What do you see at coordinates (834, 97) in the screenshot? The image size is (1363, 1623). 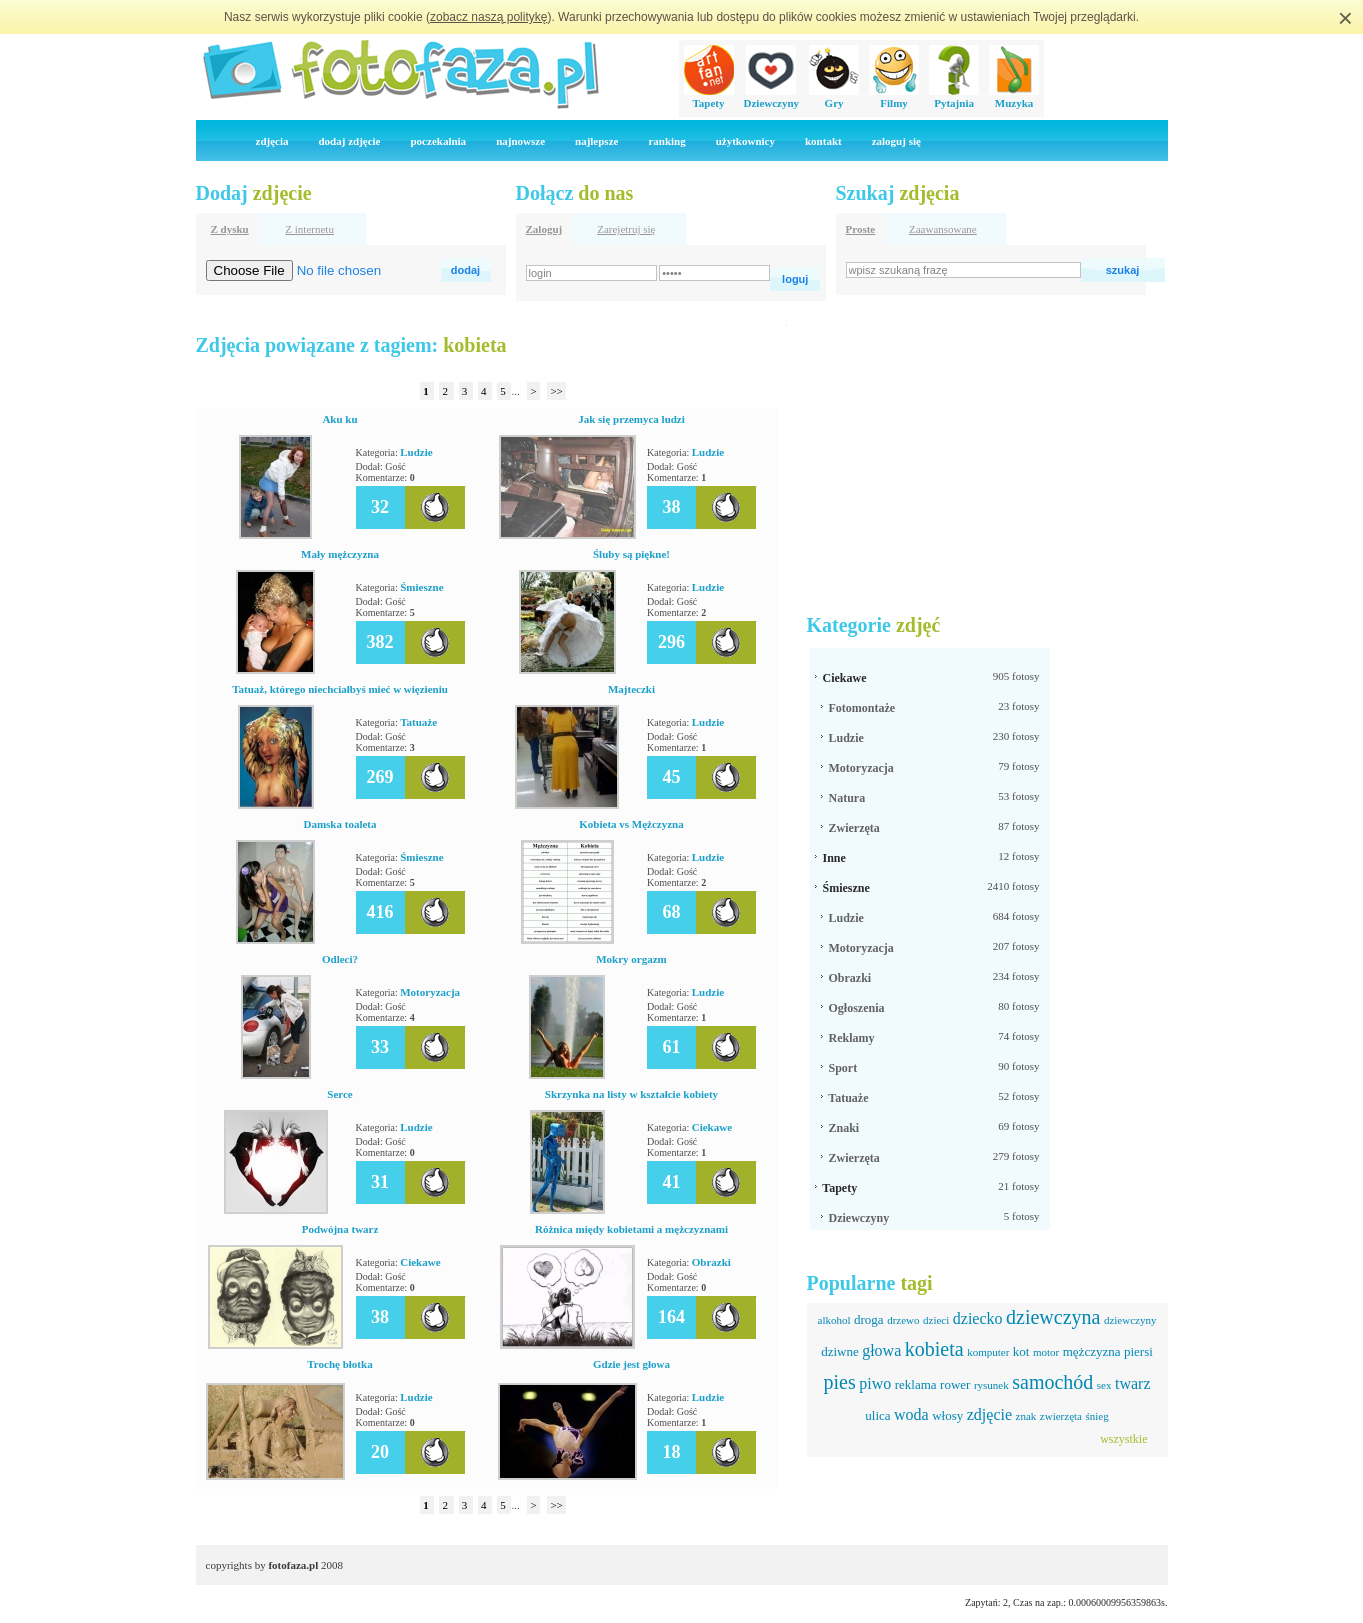 I see `Gry` at bounding box center [834, 97].